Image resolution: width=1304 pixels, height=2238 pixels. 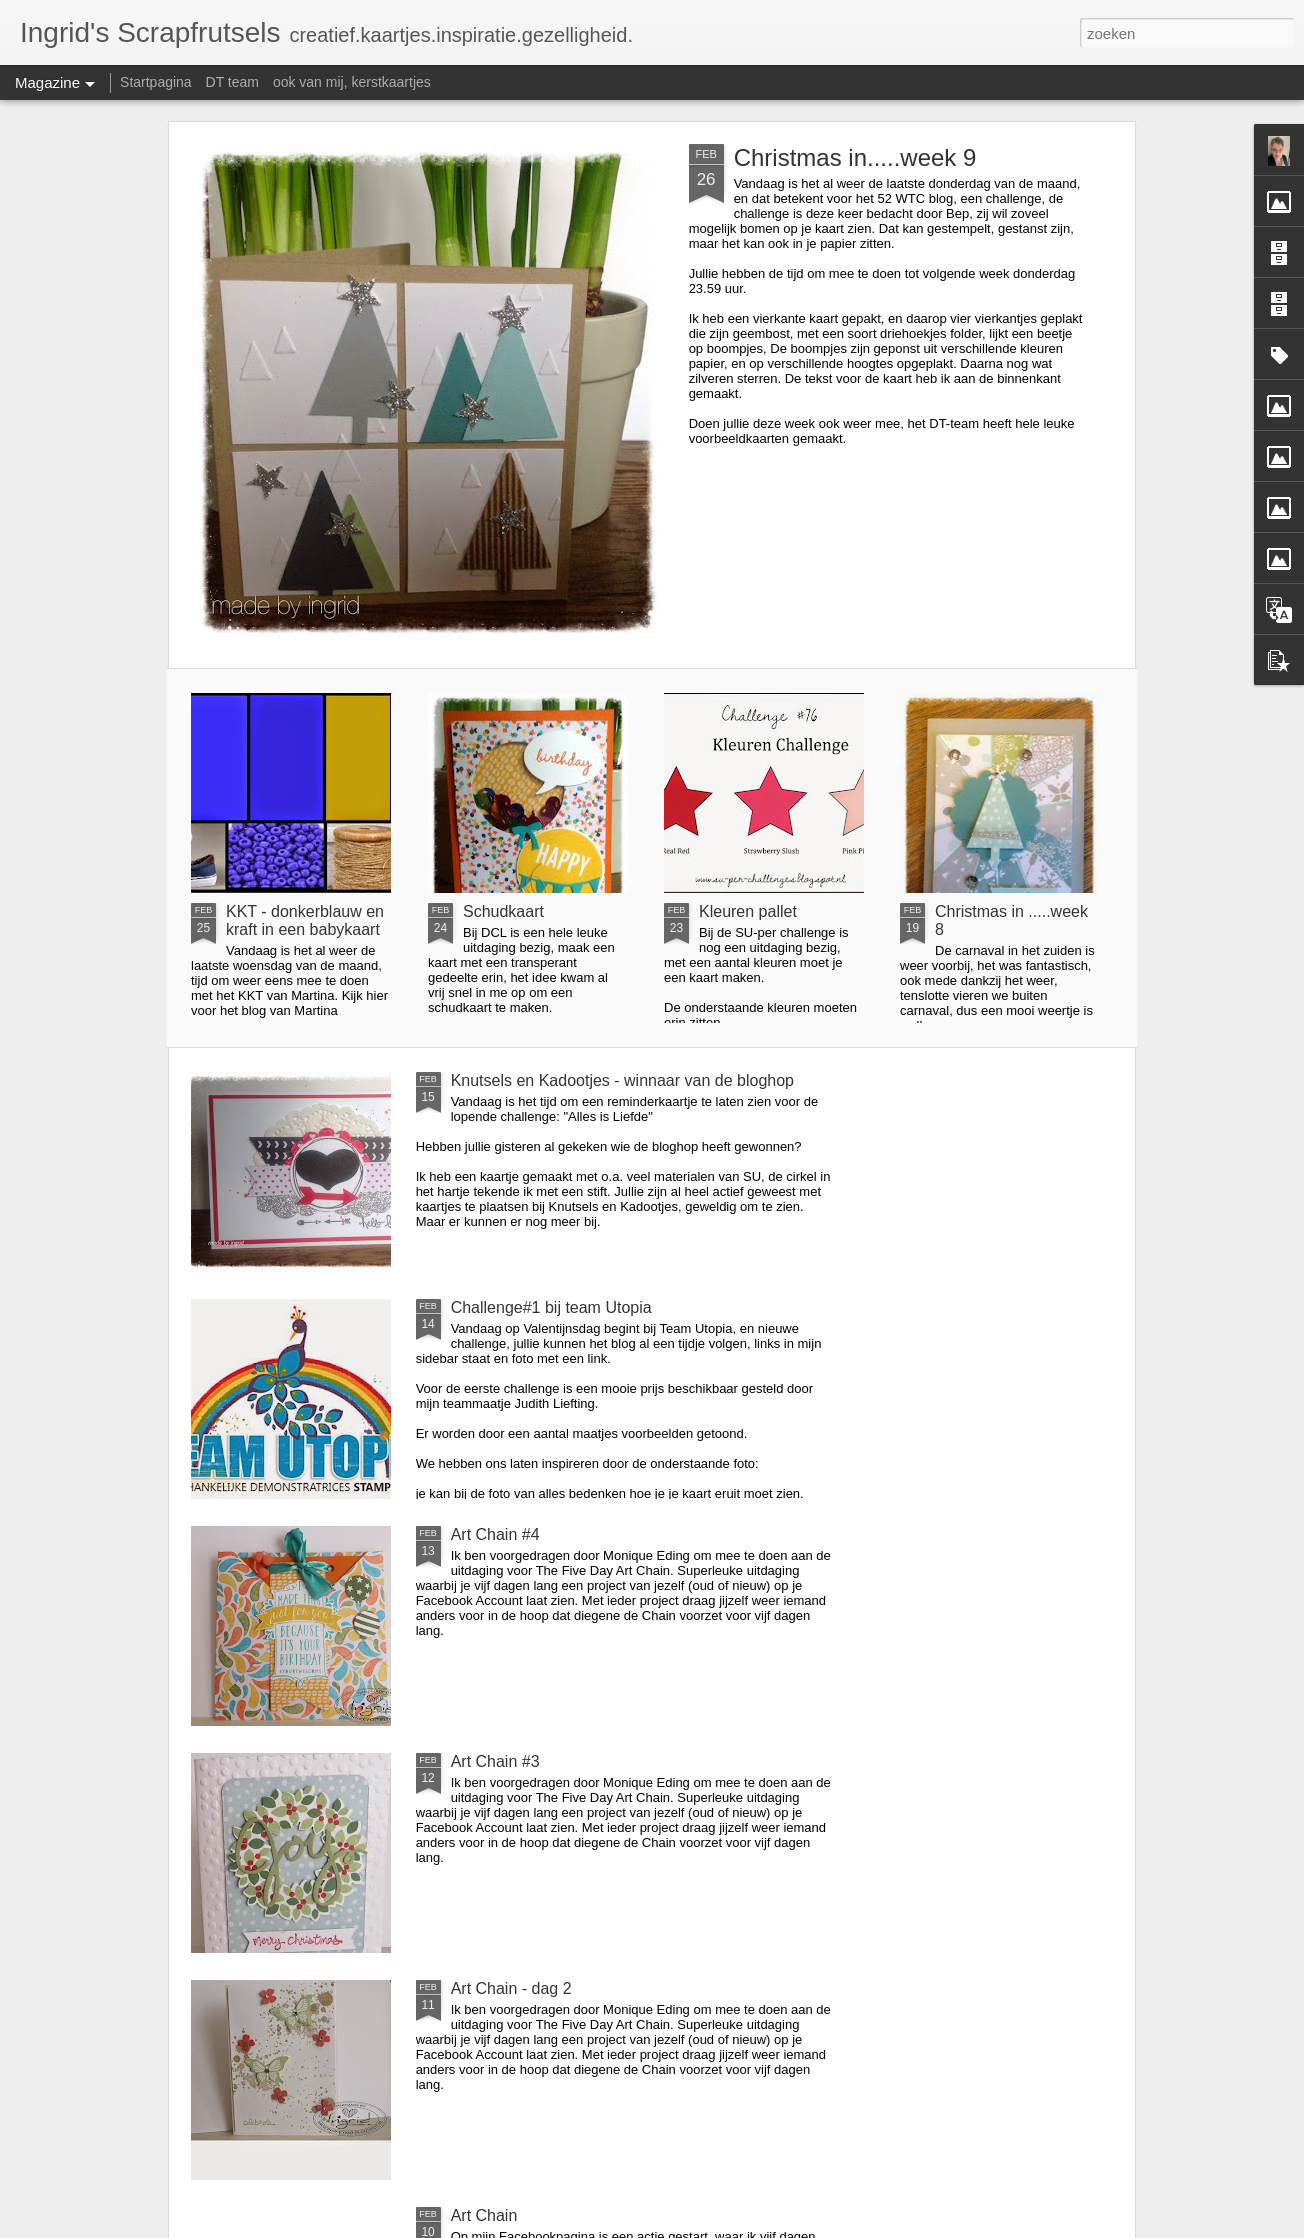 What do you see at coordinates (855, 157) in the screenshot?
I see `Christmas in.....week 9` at bounding box center [855, 157].